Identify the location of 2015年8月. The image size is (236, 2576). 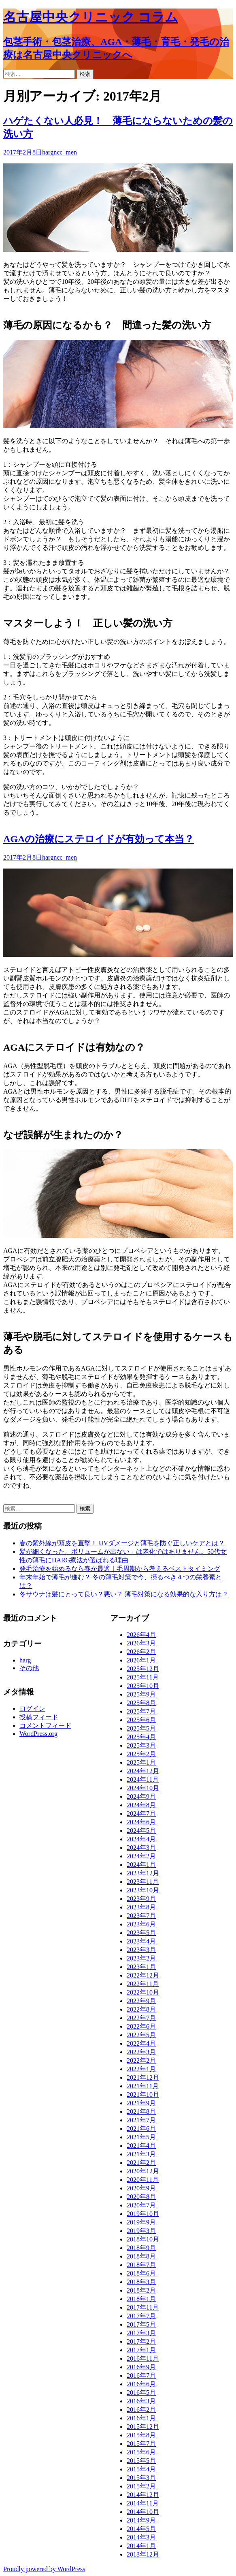
(141, 2435).